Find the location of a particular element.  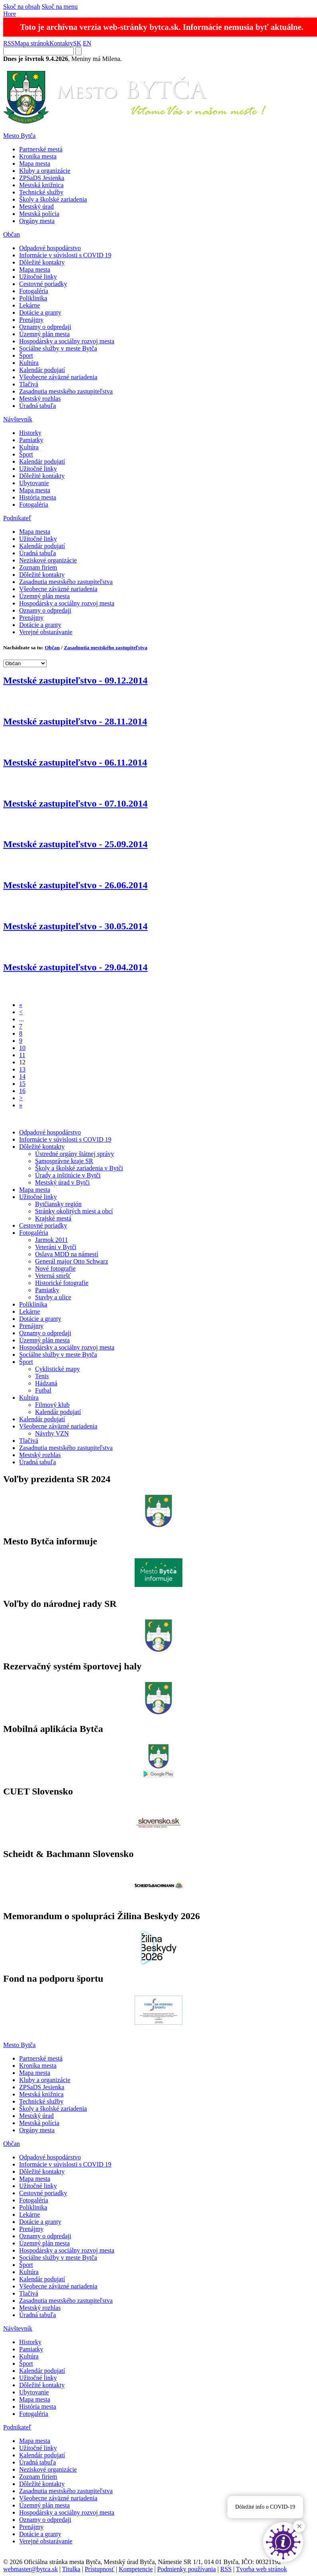

Kalendár podujatí is located at coordinates (42, 369).